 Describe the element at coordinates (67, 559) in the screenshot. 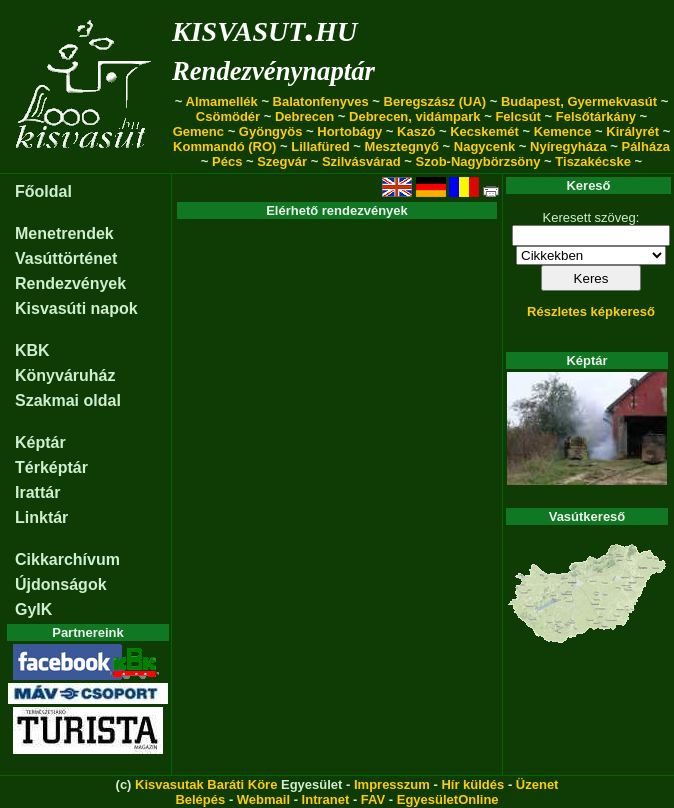

I see `Cikkarchívum` at that location.